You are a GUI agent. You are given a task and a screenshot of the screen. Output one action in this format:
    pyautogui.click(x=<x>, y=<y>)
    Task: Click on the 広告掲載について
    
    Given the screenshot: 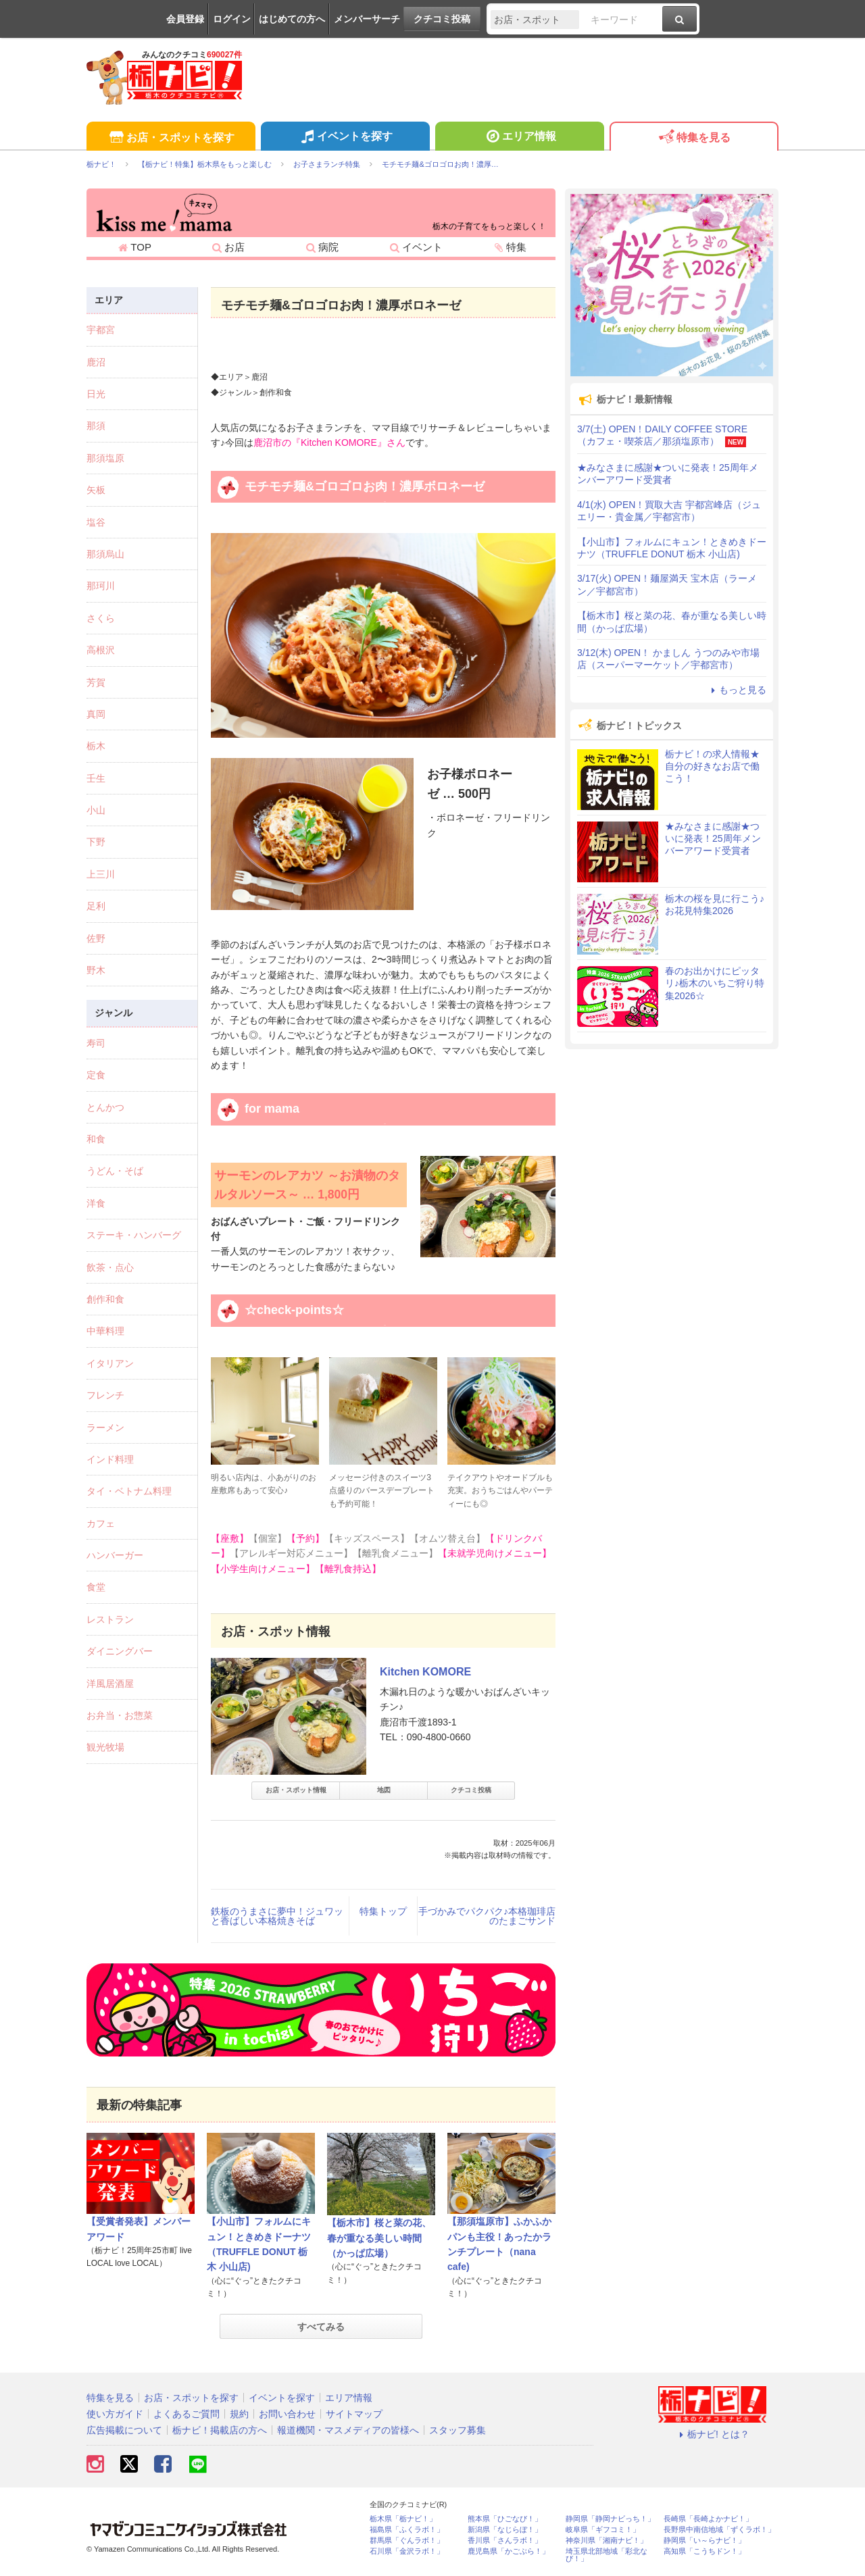 What is the action you would take?
    pyautogui.click(x=124, y=2430)
    